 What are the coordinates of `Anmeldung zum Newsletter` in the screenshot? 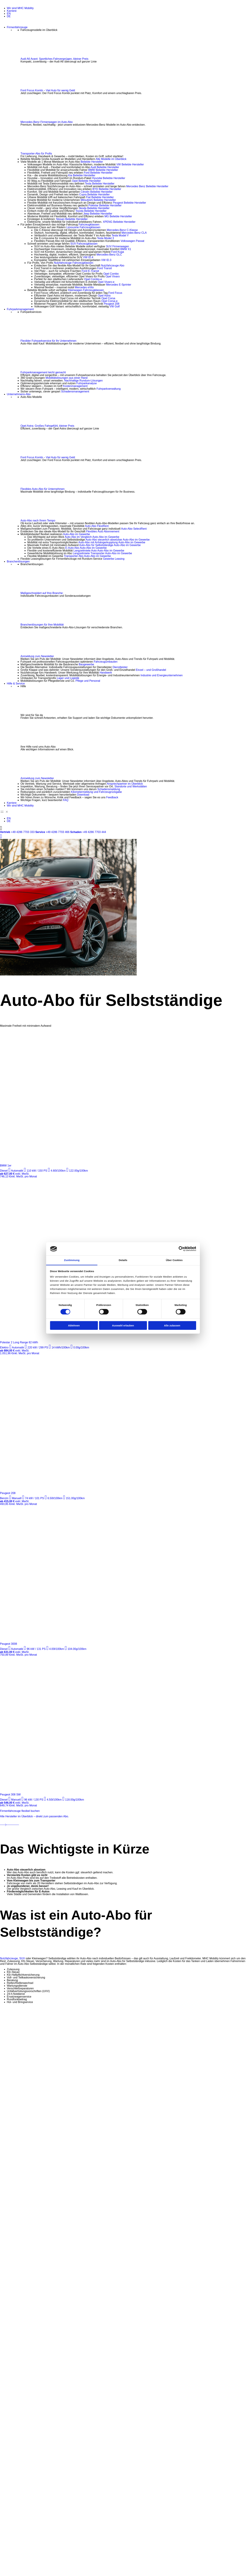 It's located at (37, 656).